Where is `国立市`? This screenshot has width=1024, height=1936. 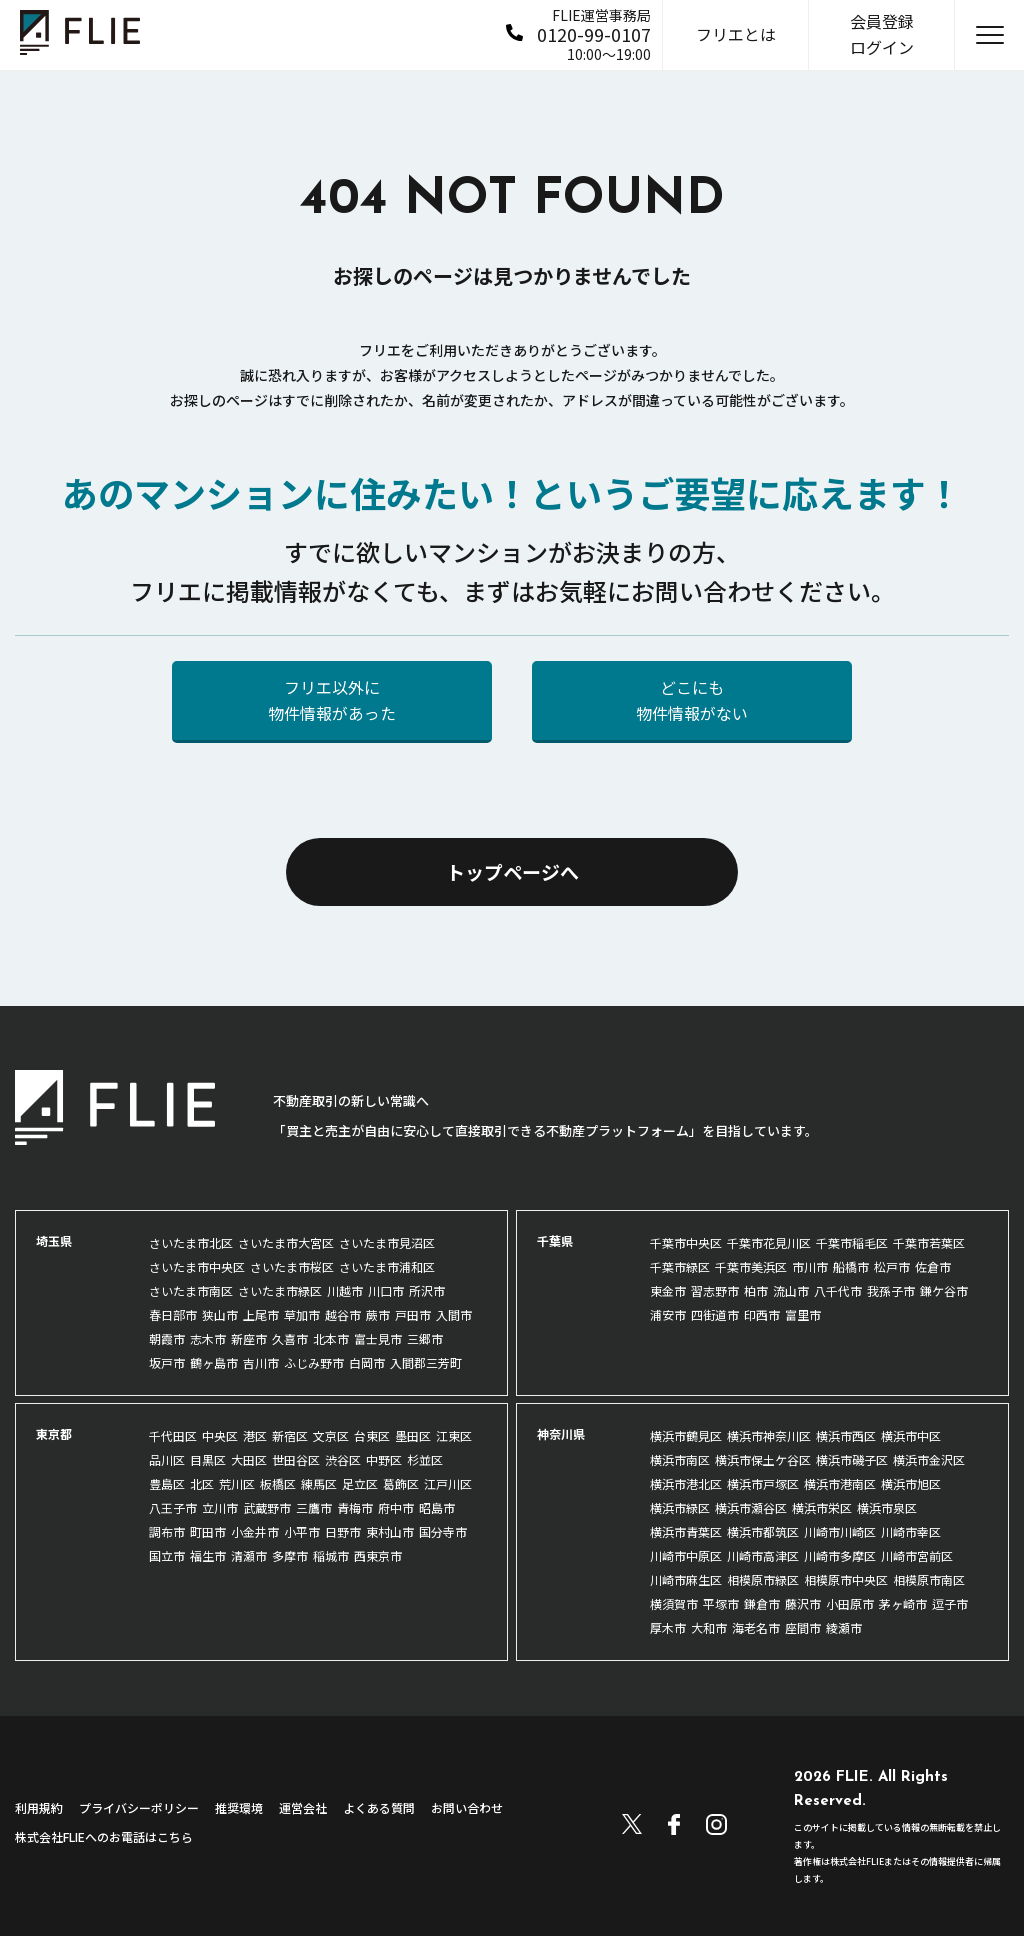
国立市 is located at coordinates (167, 1555).